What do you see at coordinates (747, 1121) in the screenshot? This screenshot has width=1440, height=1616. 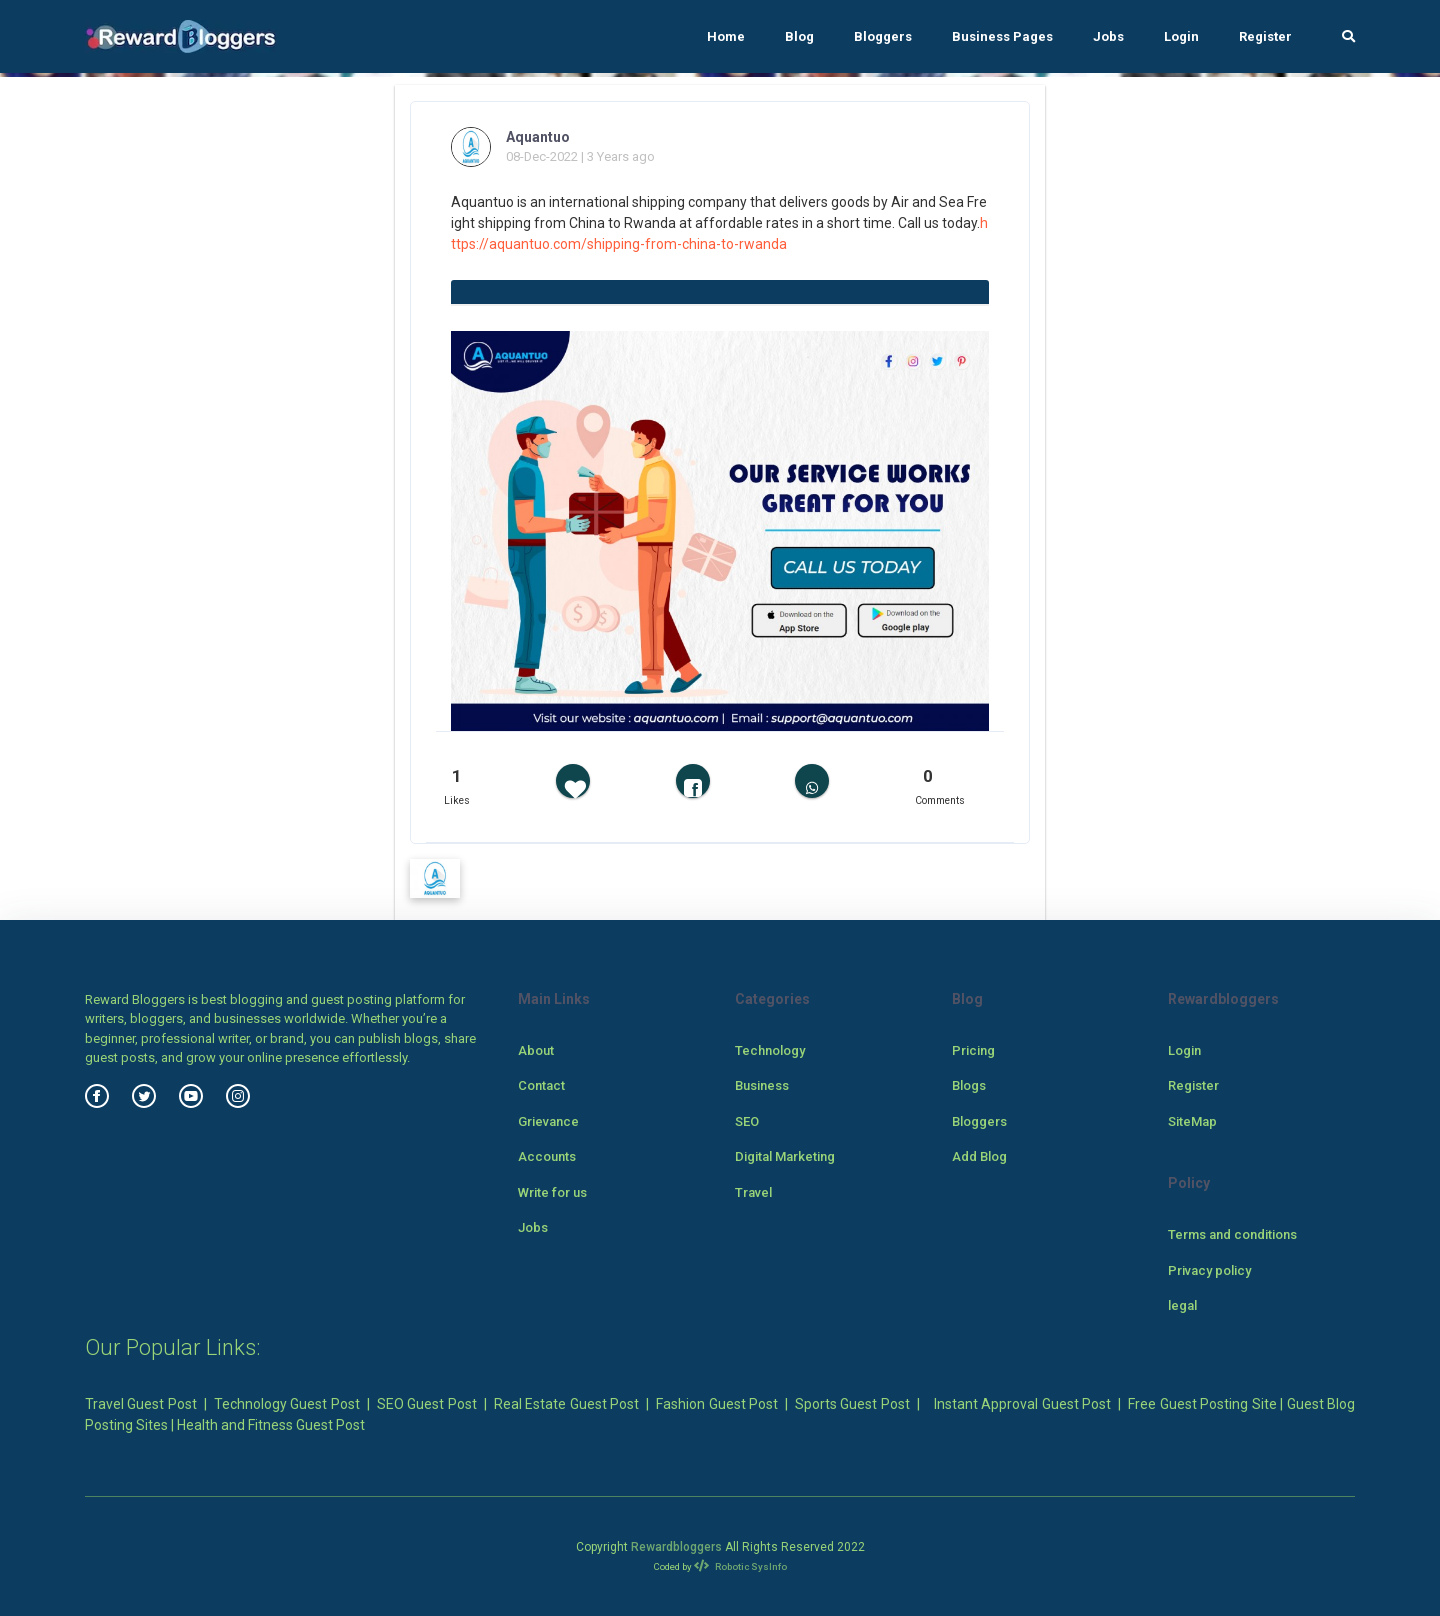 I see `SEO` at bounding box center [747, 1121].